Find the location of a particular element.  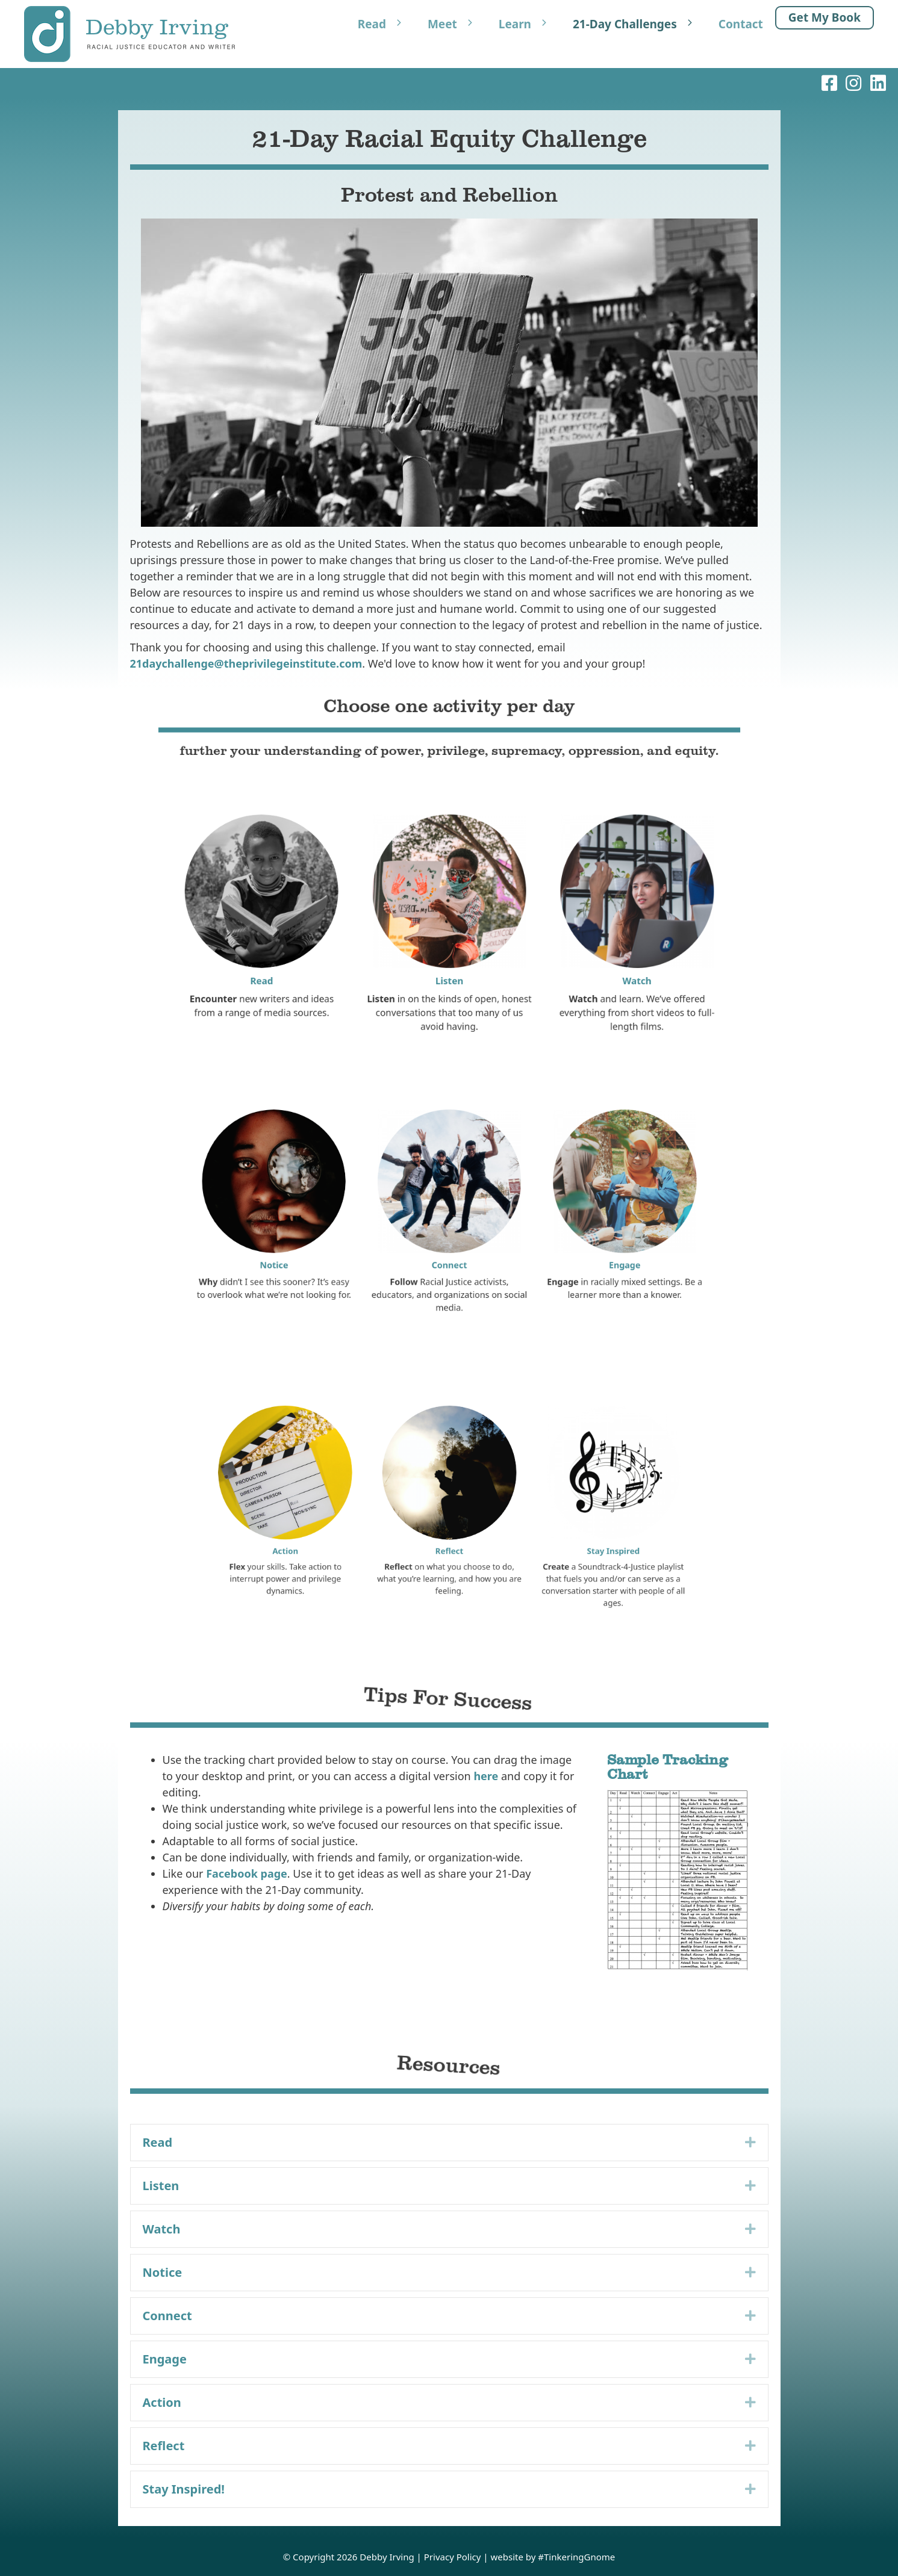

Watch [heading] is located at coordinates (162, 2229).